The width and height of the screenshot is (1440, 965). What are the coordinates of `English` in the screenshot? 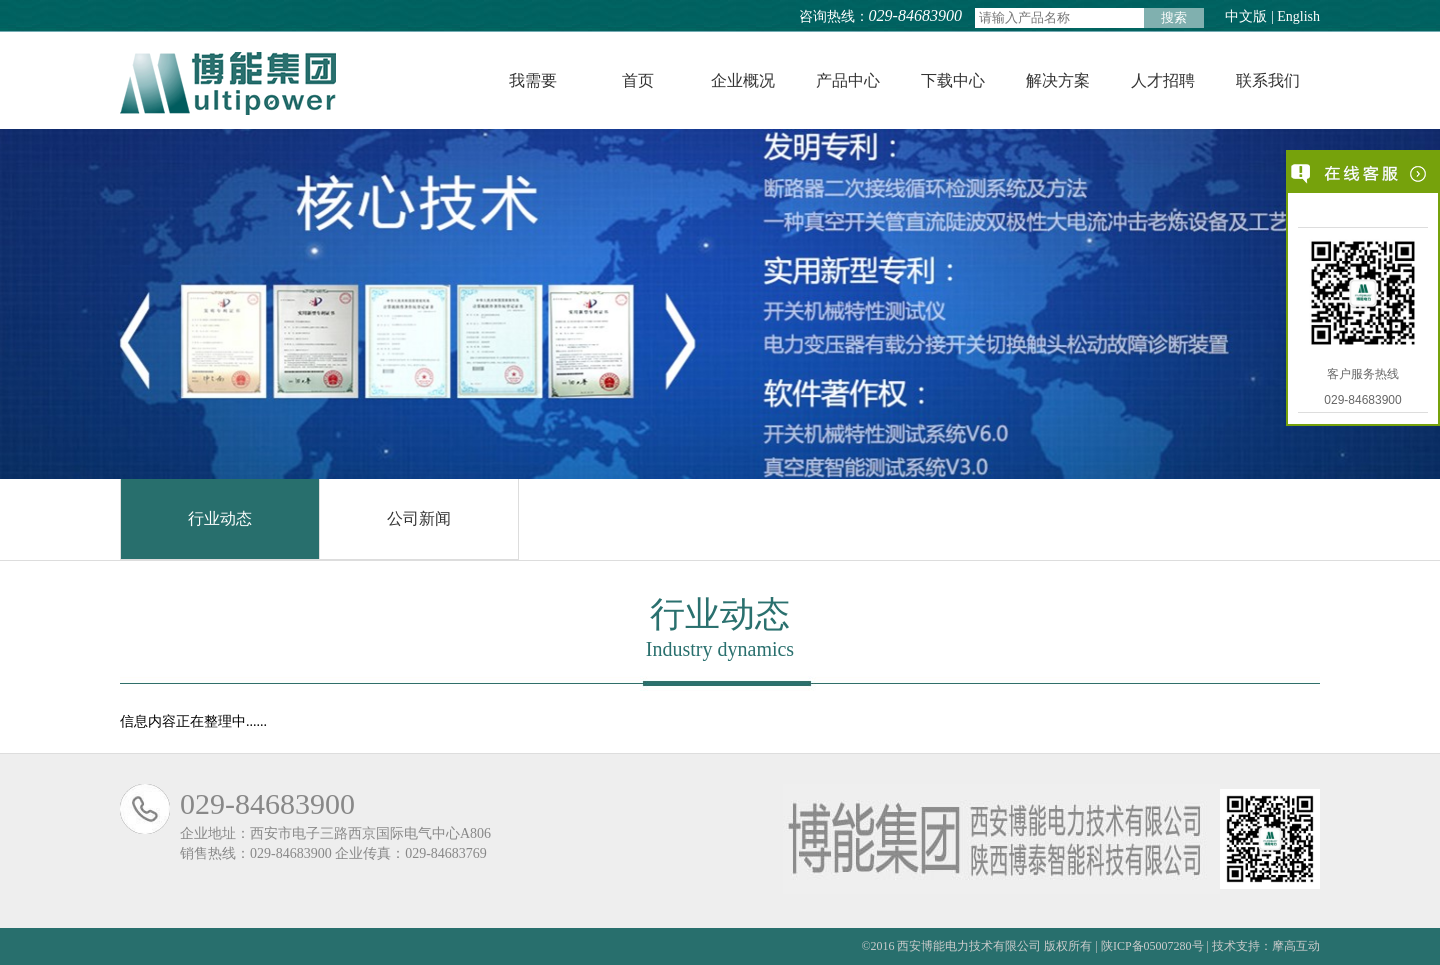 It's located at (1298, 16).